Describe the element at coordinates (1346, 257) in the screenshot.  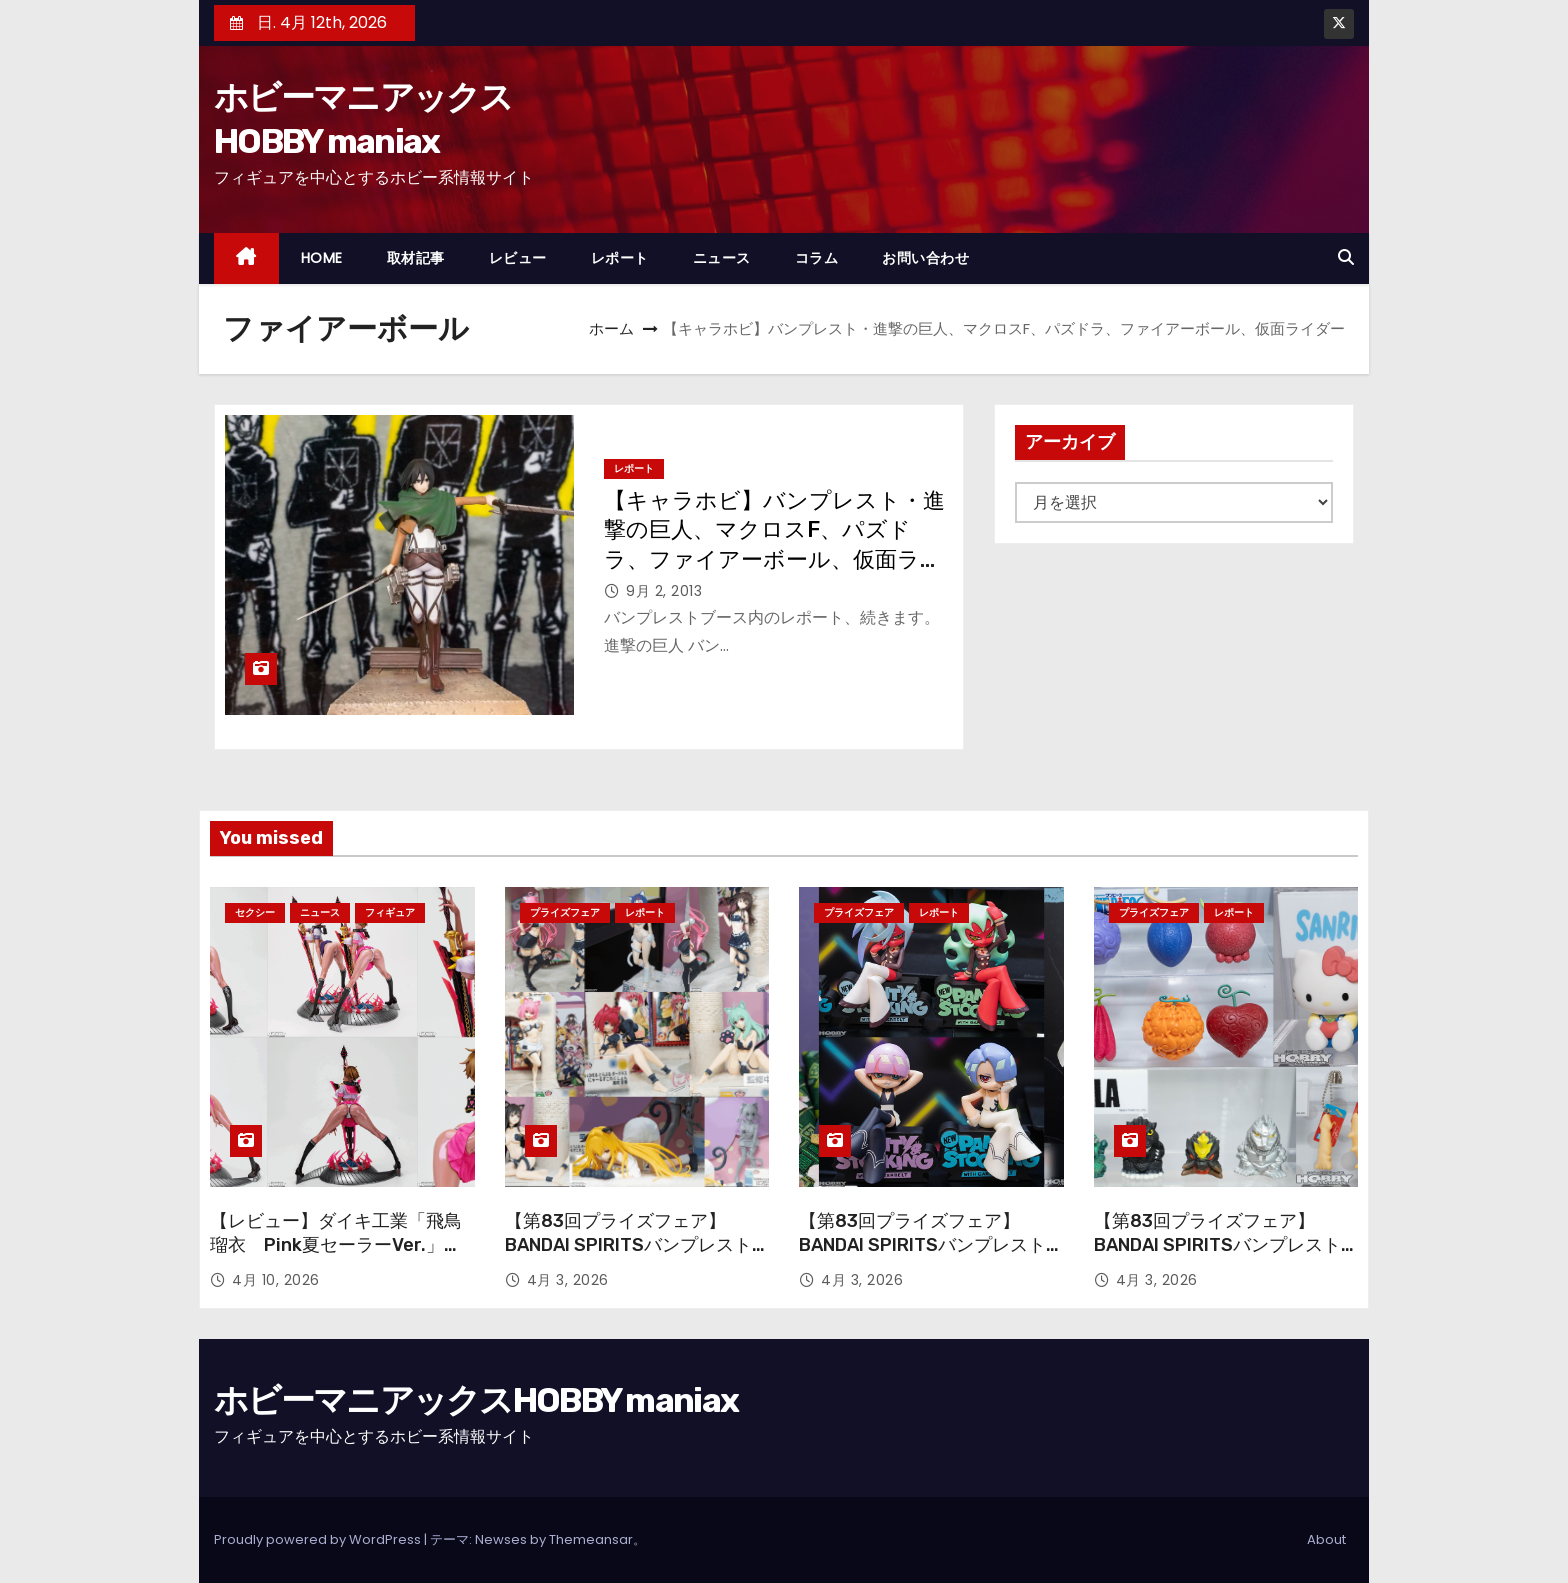
I see `[button]` at that location.